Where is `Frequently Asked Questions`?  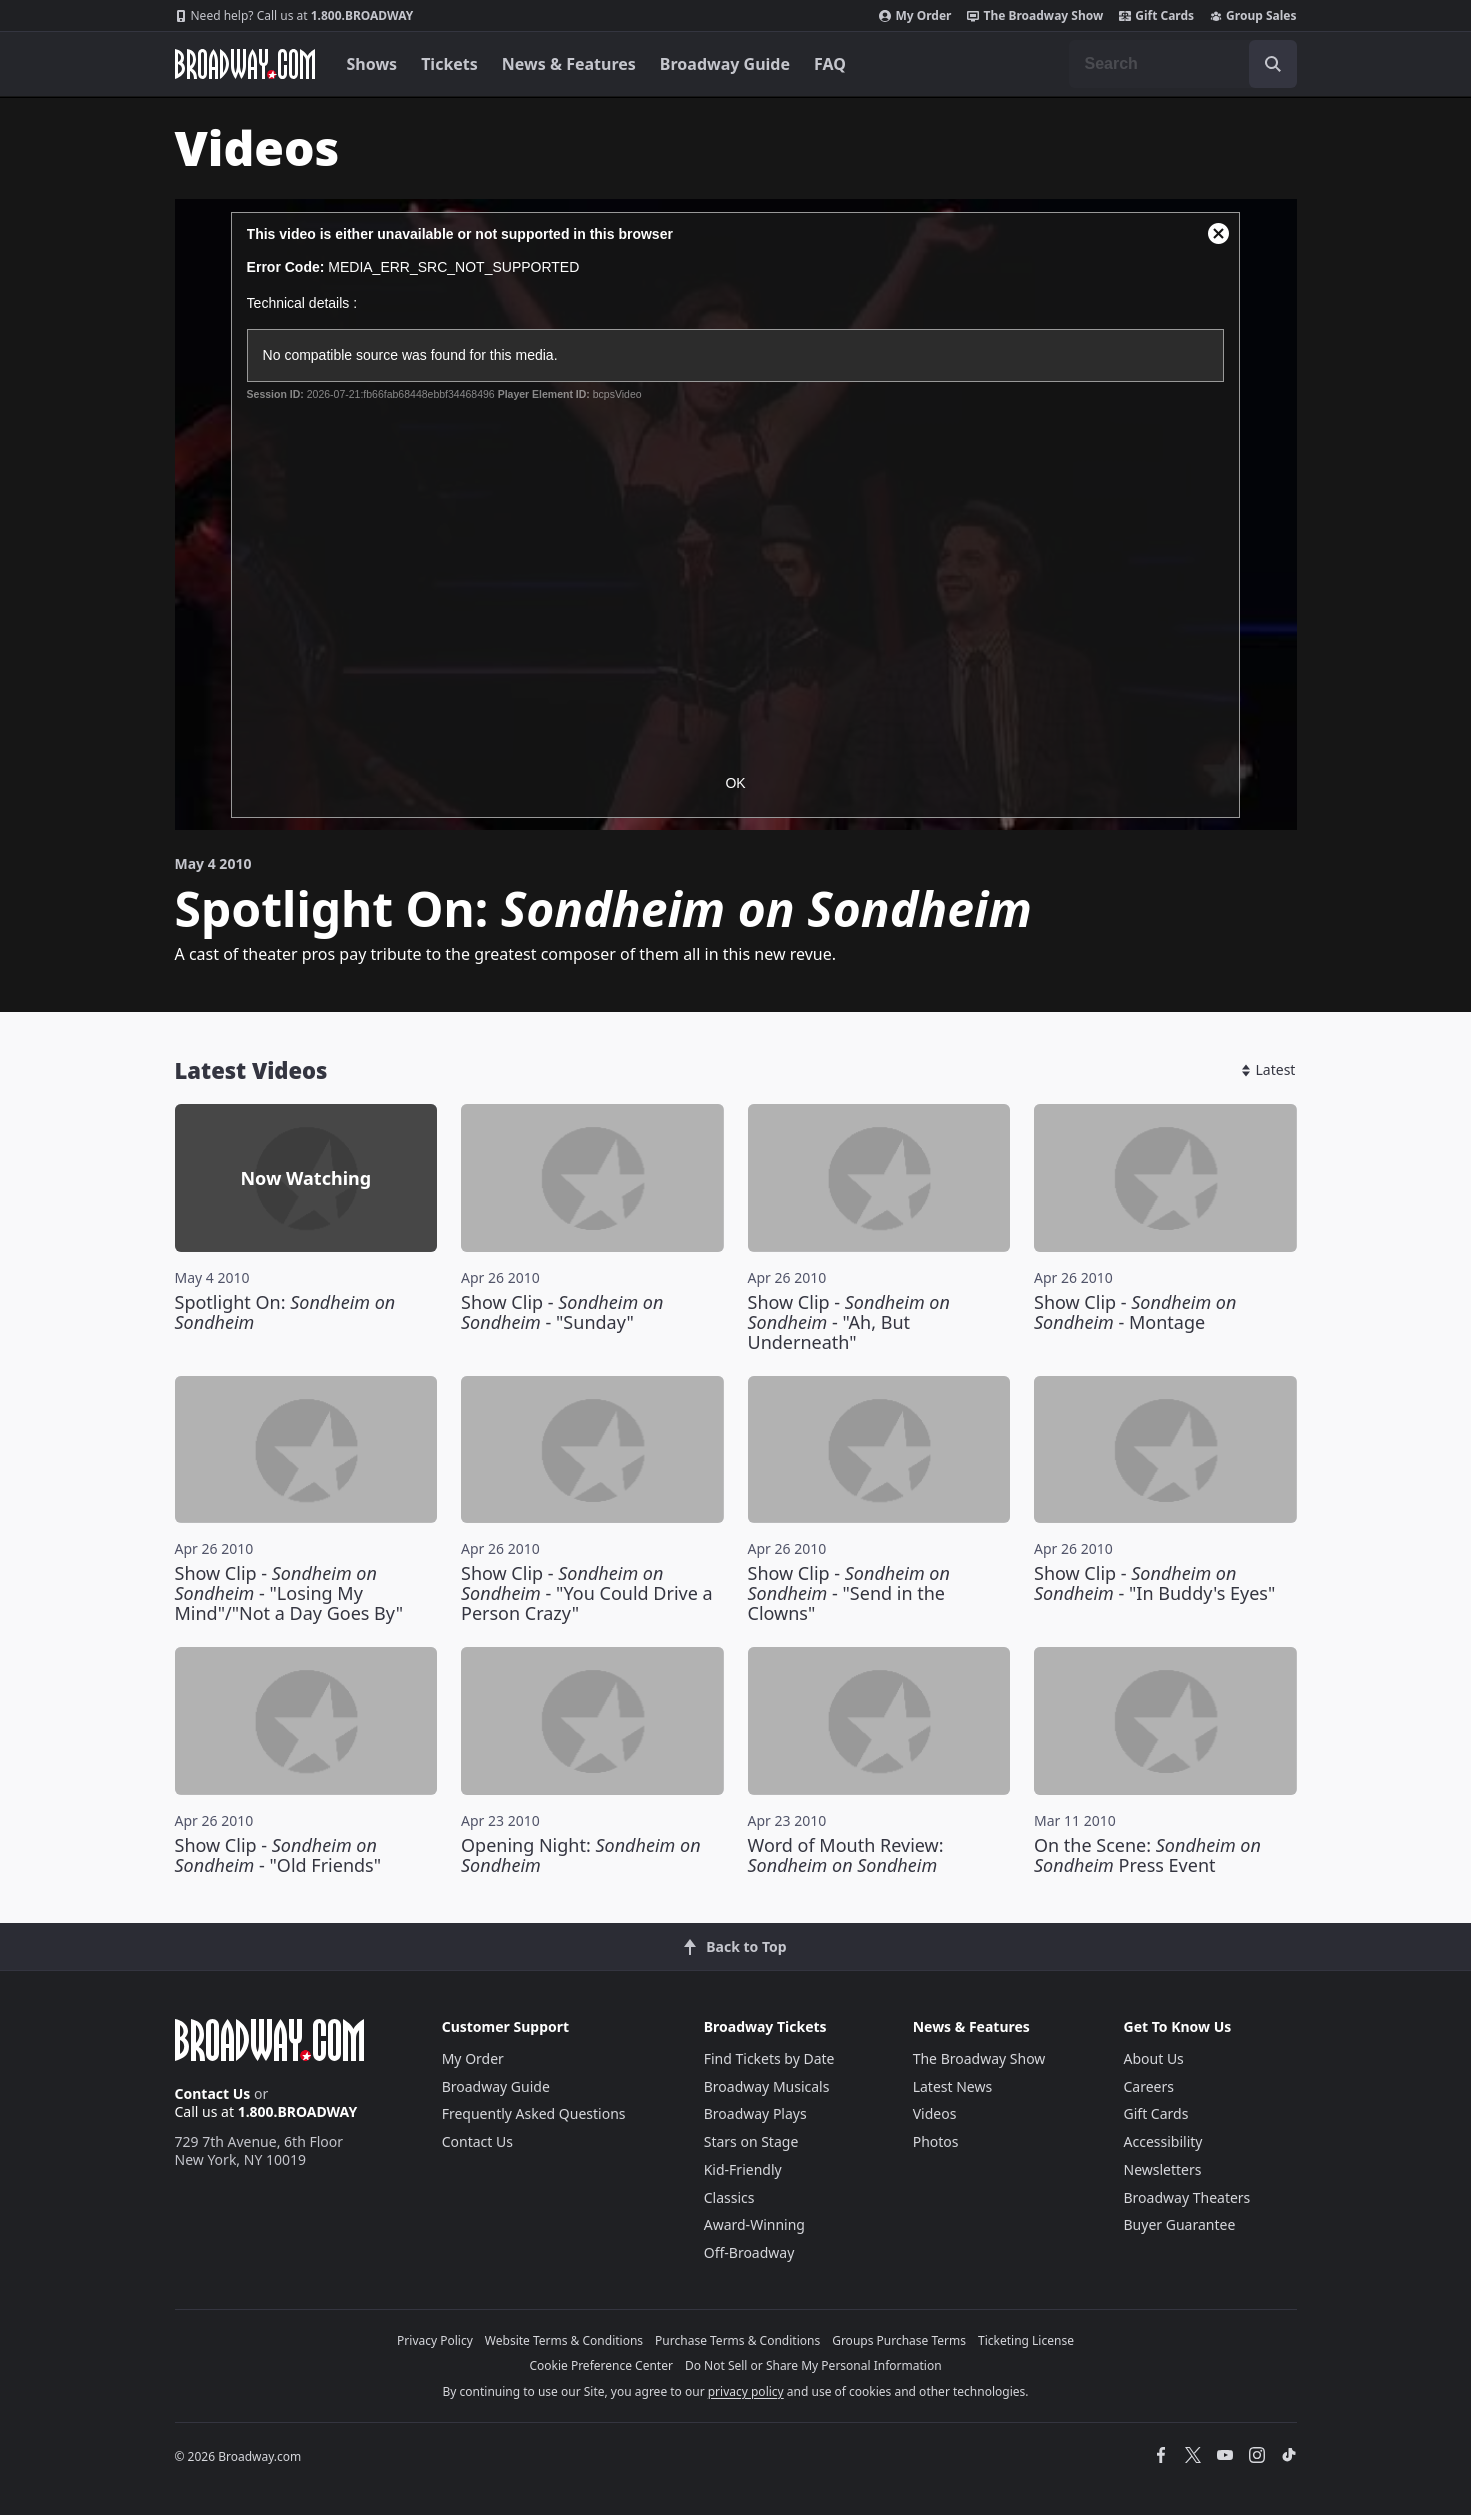 Frequently Asked Questions is located at coordinates (534, 2113).